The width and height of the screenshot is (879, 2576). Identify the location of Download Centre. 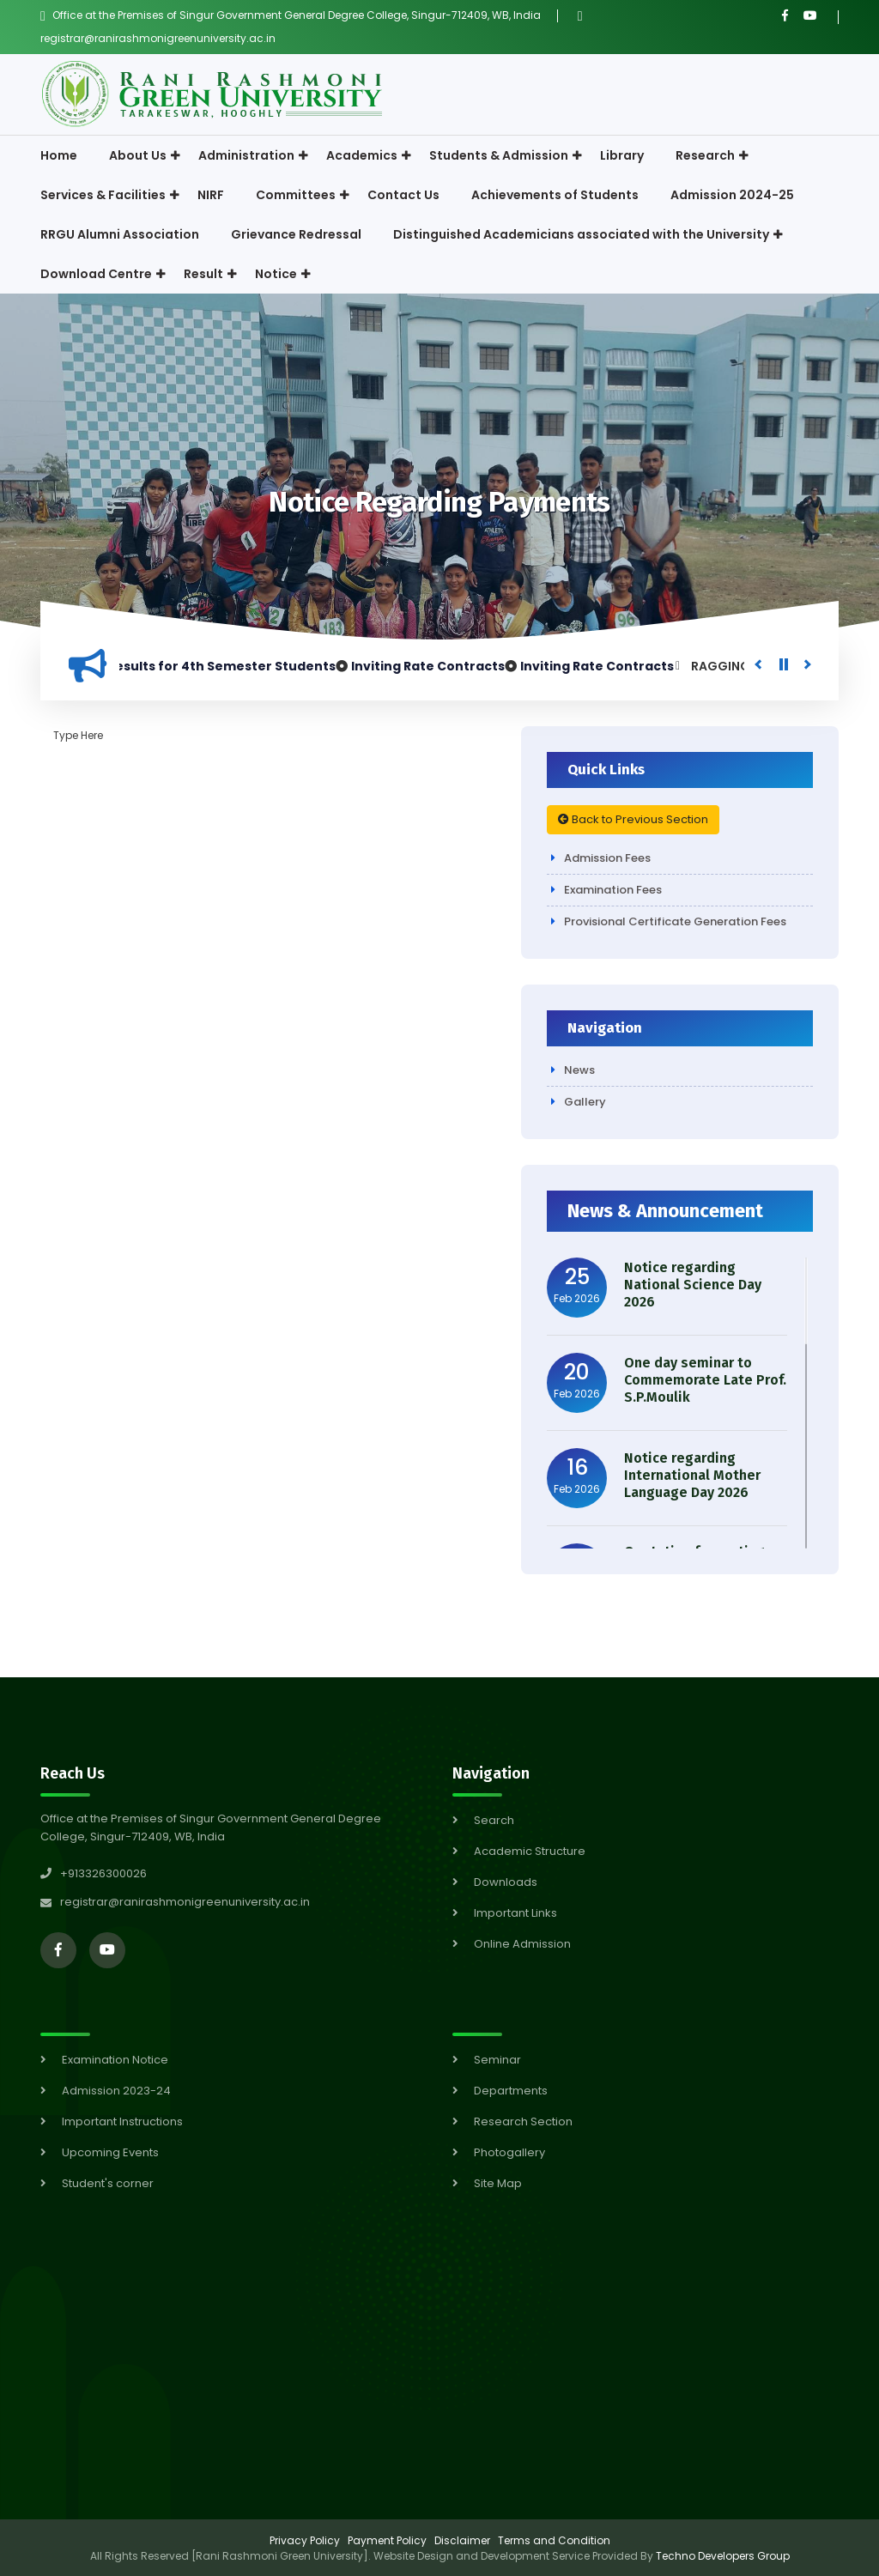
(96, 273).